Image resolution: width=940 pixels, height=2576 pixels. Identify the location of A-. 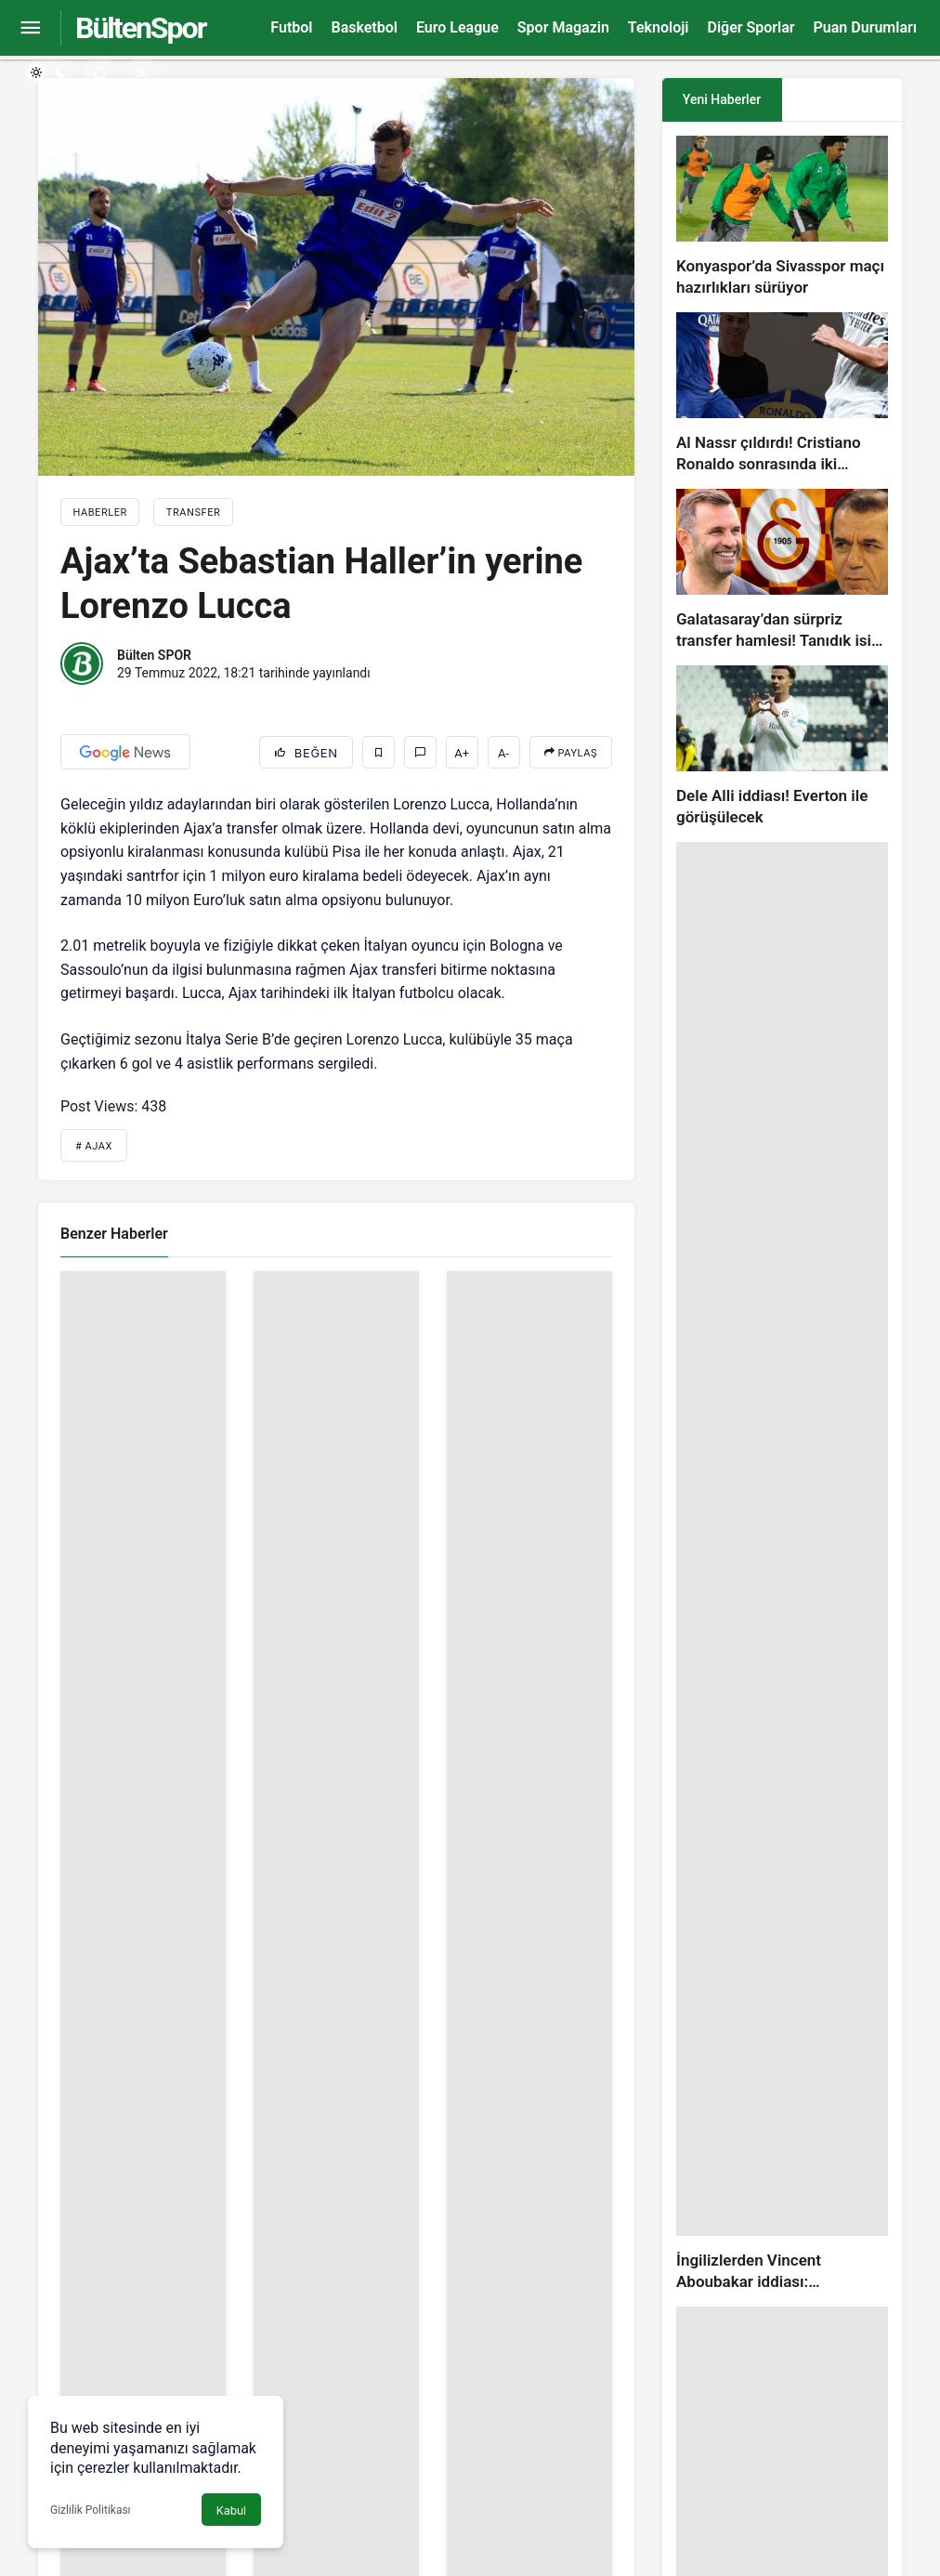
(503, 753).